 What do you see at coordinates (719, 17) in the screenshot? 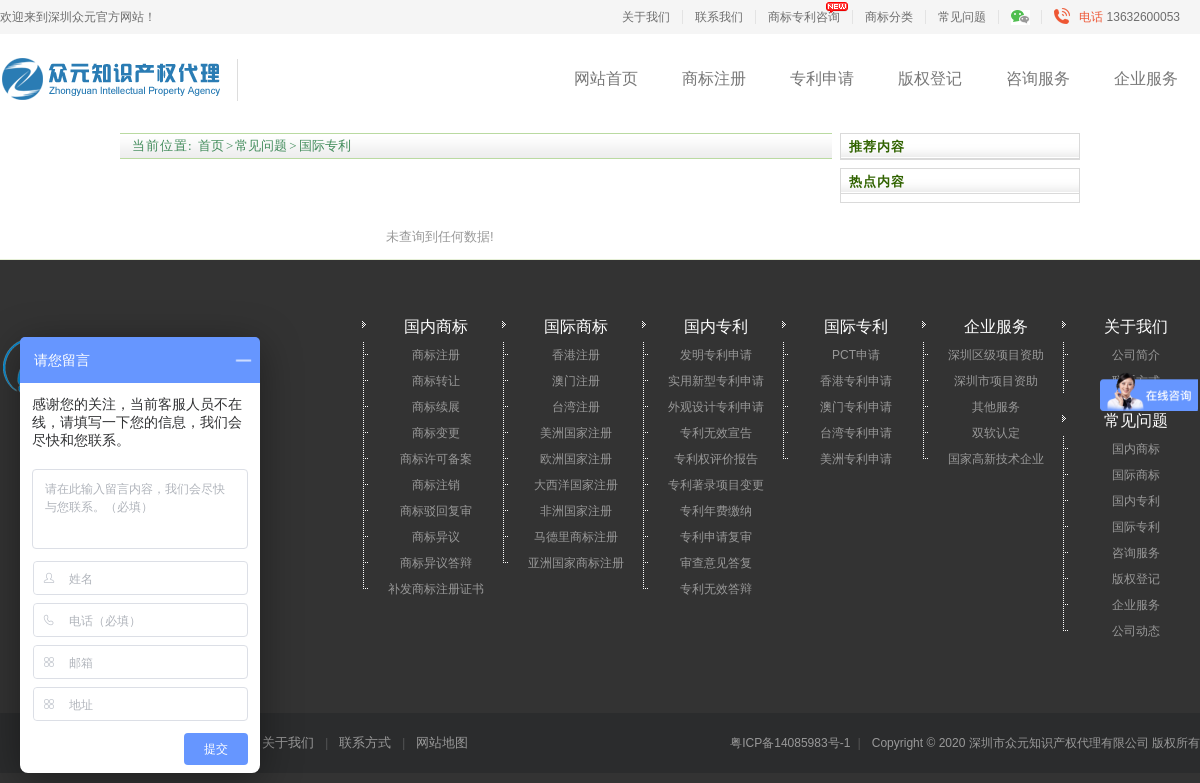
I see `联系我们` at bounding box center [719, 17].